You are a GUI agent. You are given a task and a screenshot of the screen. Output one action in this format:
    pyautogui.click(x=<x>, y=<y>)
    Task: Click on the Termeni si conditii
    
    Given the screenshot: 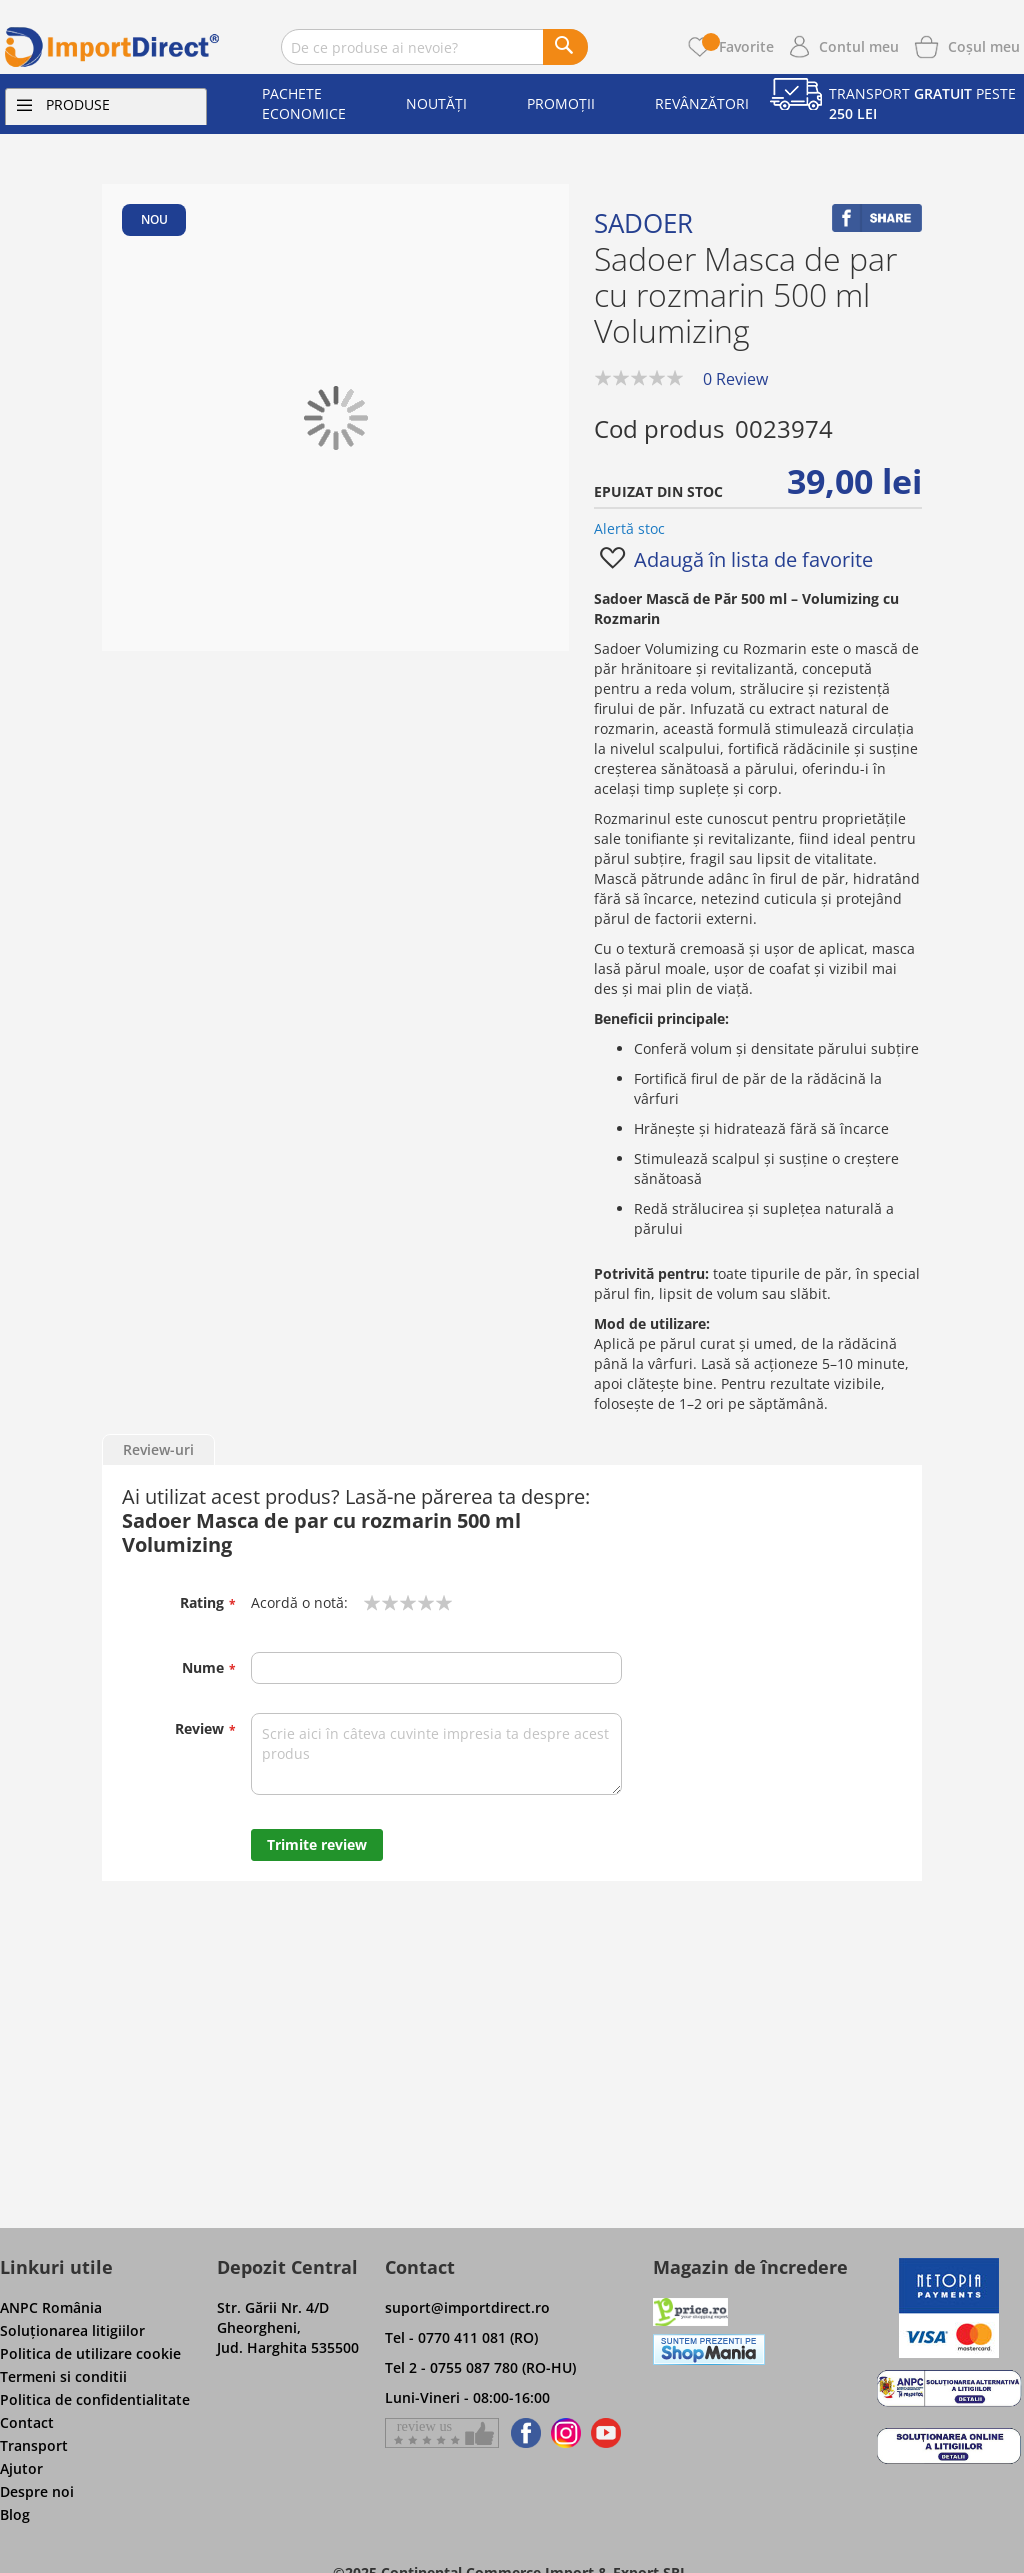 What is the action you would take?
    pyautogui.click(x=63, y=2376)
    